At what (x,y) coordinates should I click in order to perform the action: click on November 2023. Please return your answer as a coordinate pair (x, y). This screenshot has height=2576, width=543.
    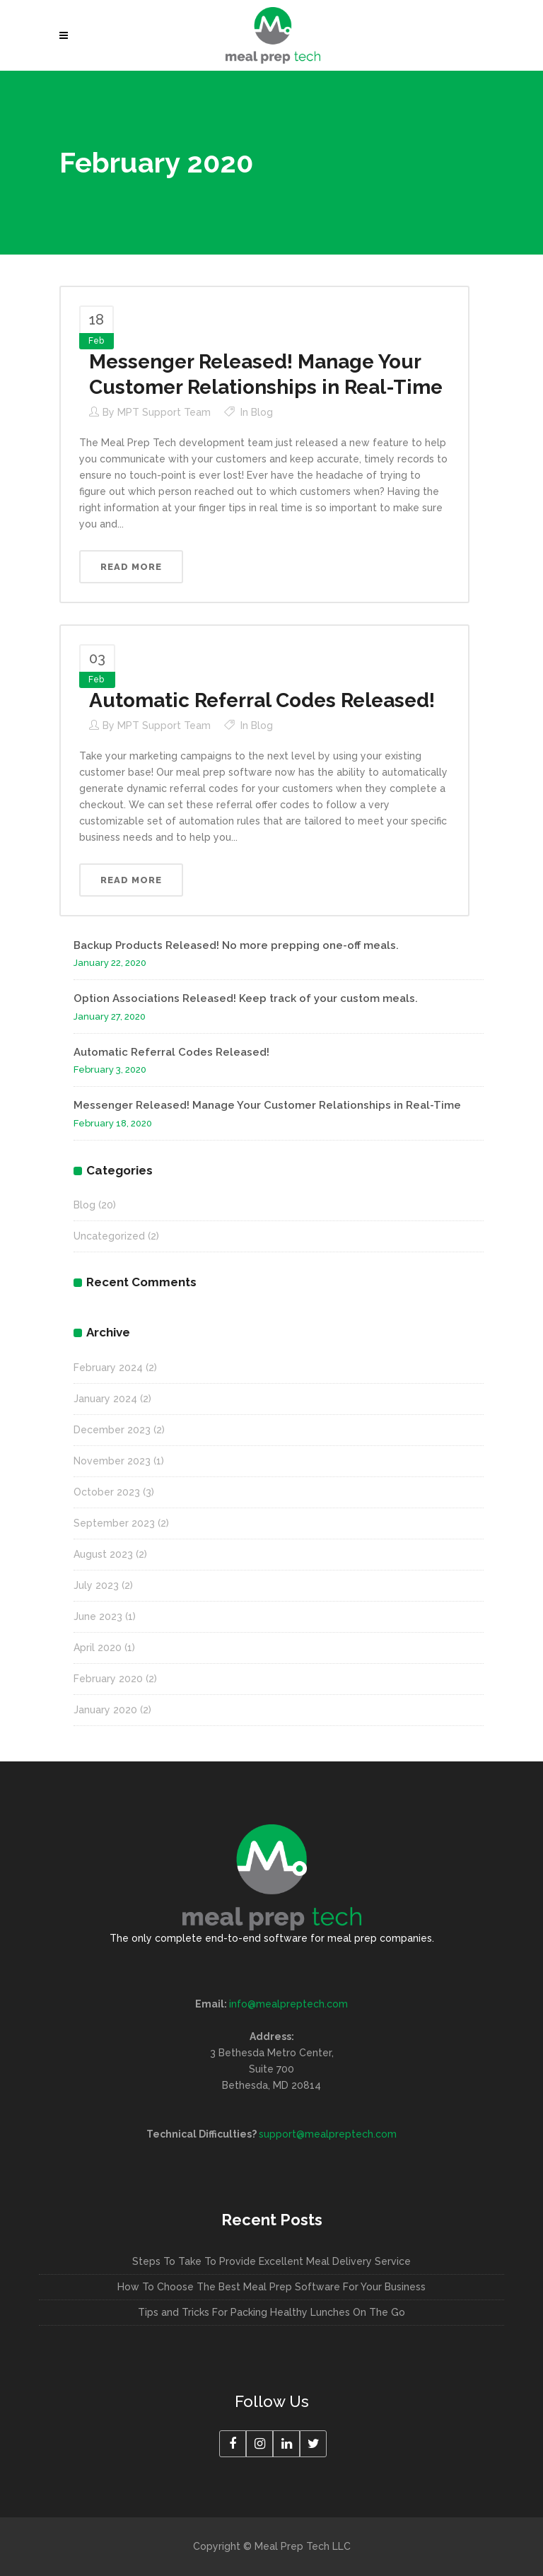
    Looking at the image, I should click on (112, 1461).